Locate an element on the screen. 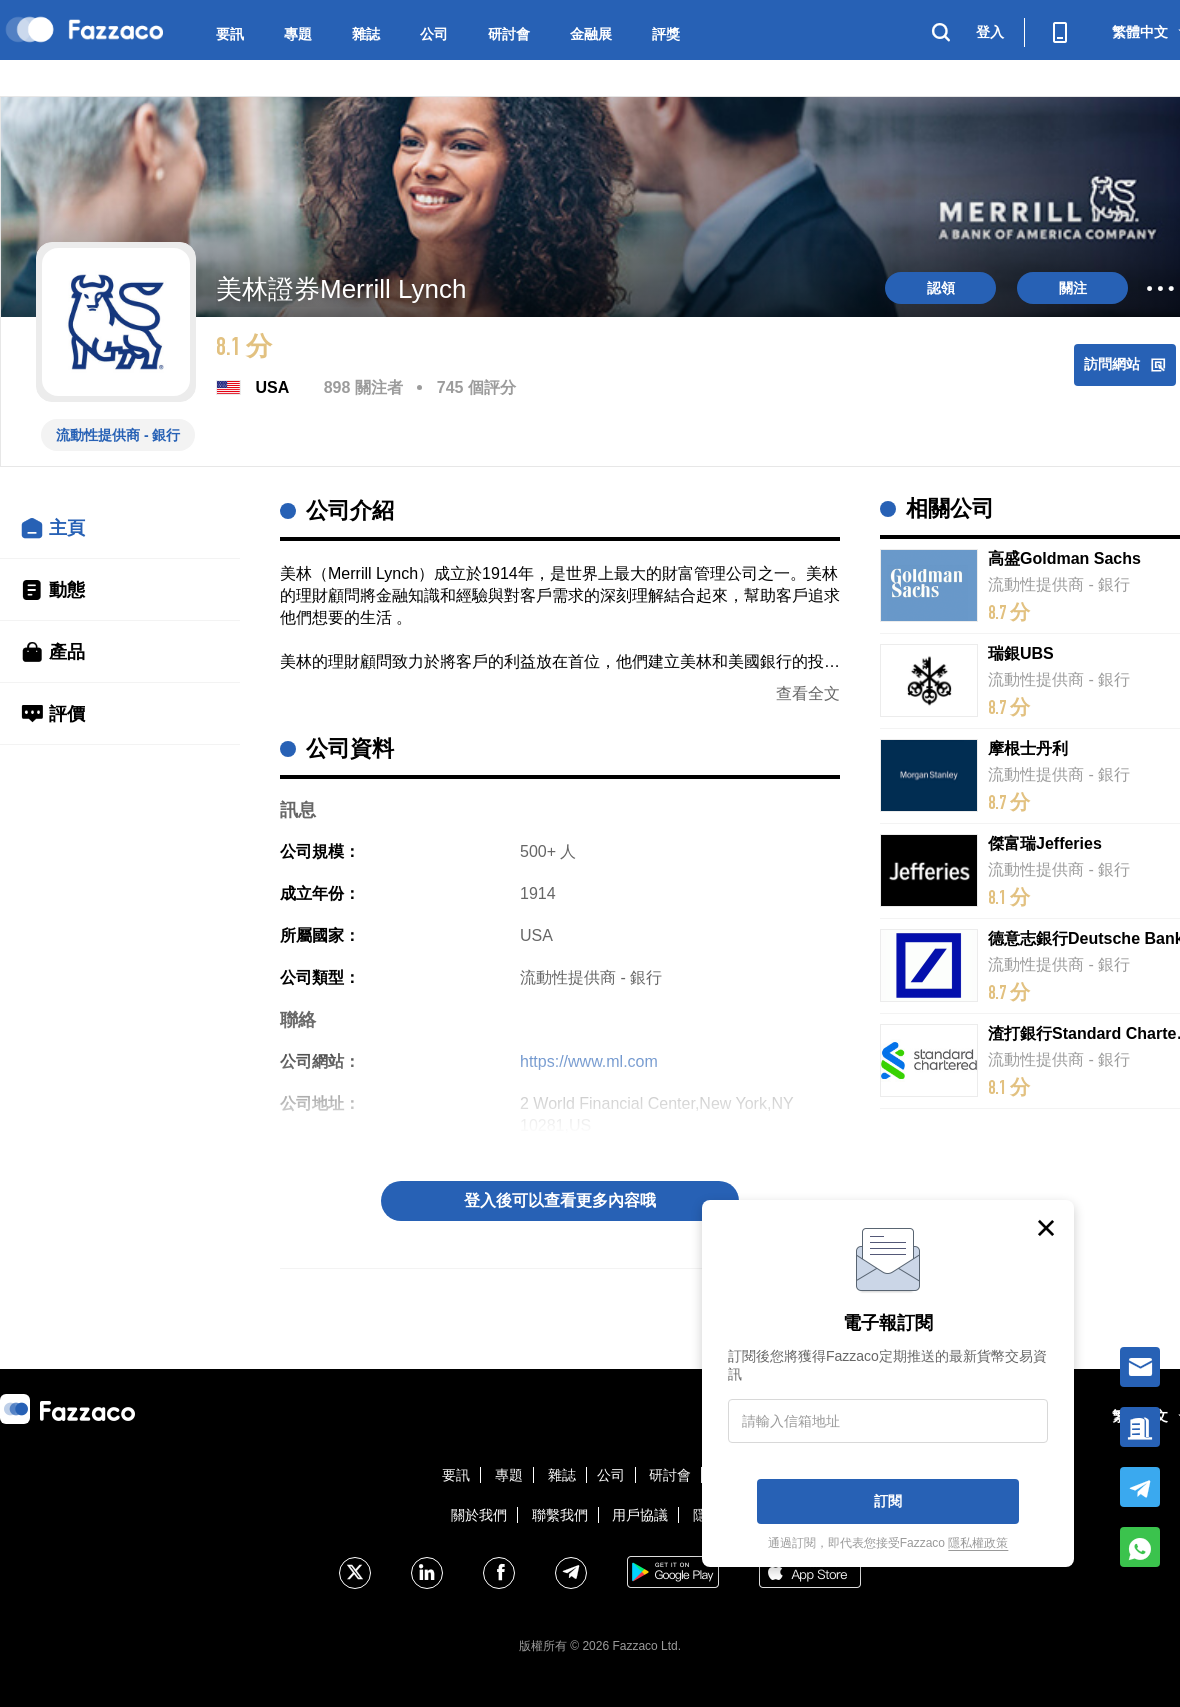  專題 is located at coordinates (298, 34).